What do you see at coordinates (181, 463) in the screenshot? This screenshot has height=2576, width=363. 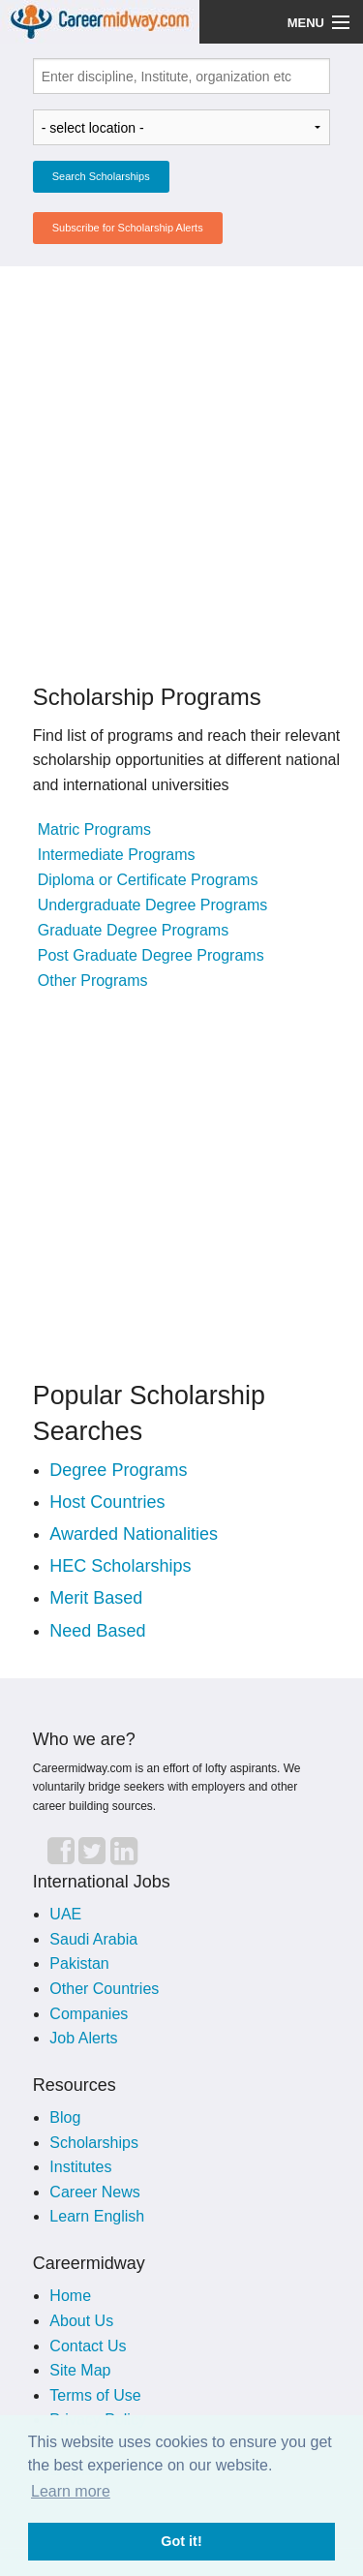 I see `[Advertisement]` at bounding box center [181, 463].